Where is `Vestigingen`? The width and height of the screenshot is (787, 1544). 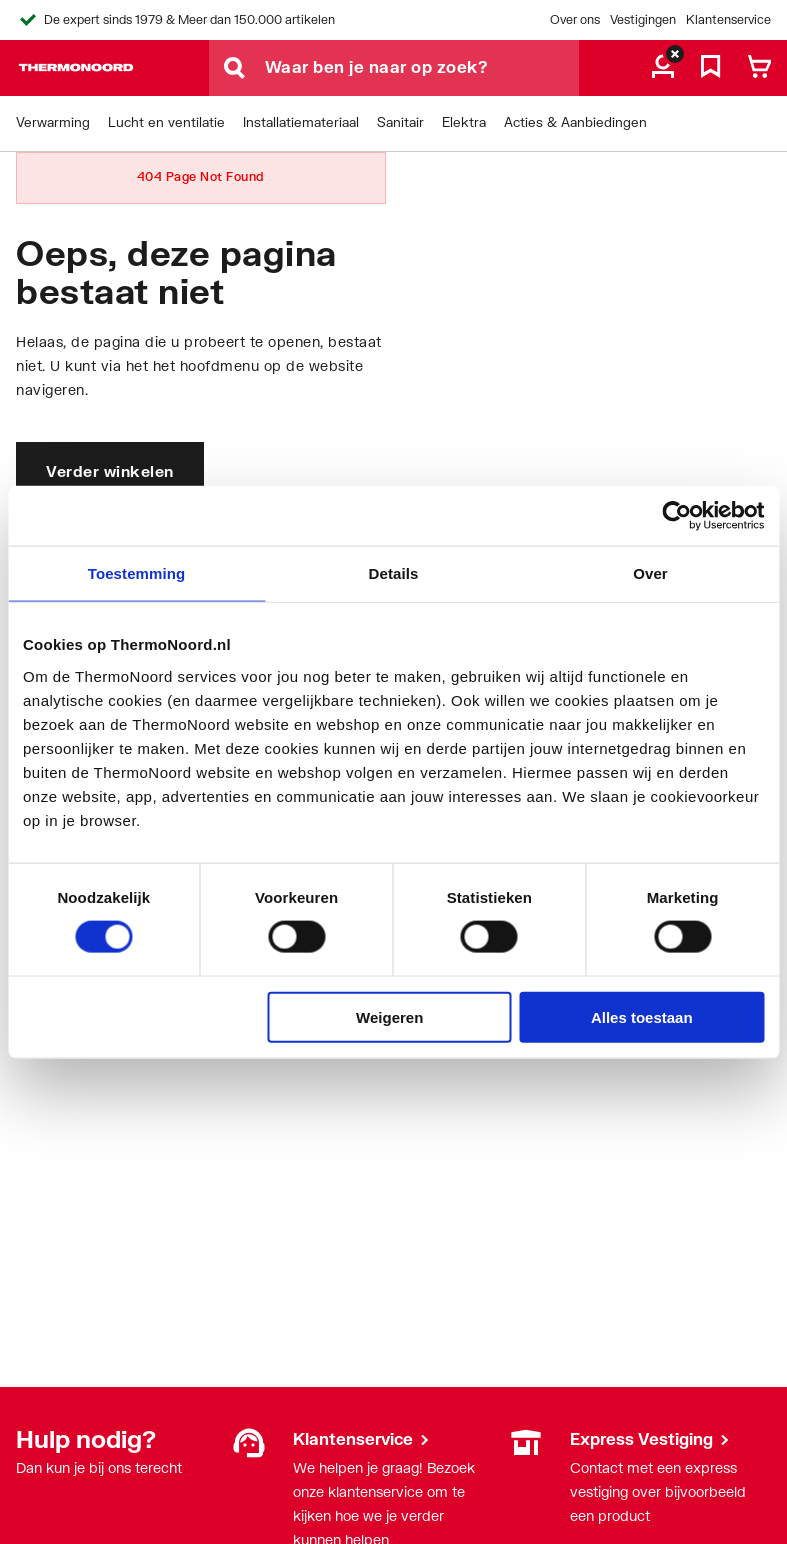
Vestigingen is located at coordinates (643, 19).